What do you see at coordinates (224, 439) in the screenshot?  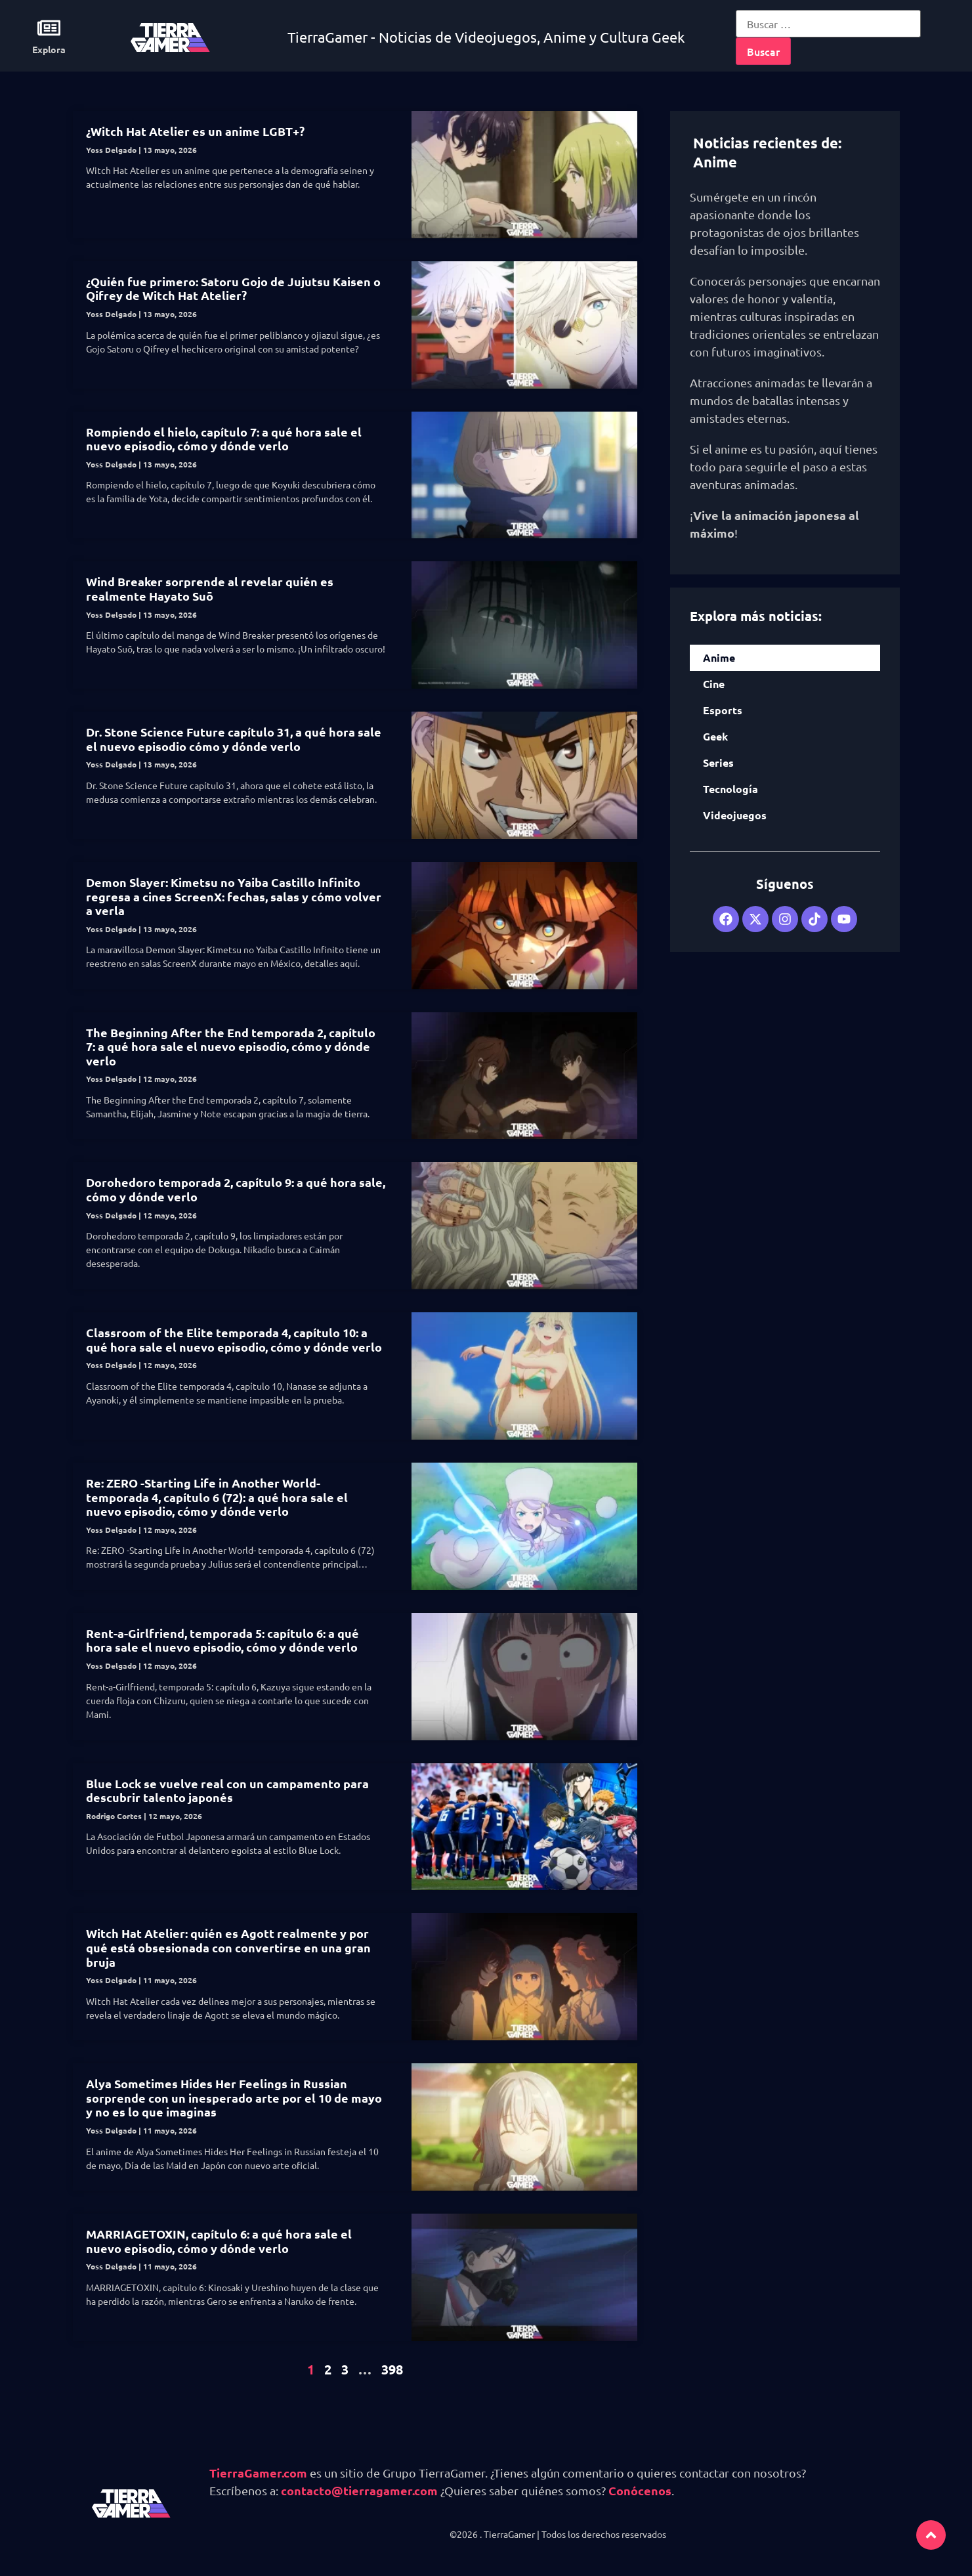 I see `Rompiendo el hielo, capítulo 7: a qué hora sale el nuevo episodio, cómo y dónde verlo` at bounding box center [224, 439].